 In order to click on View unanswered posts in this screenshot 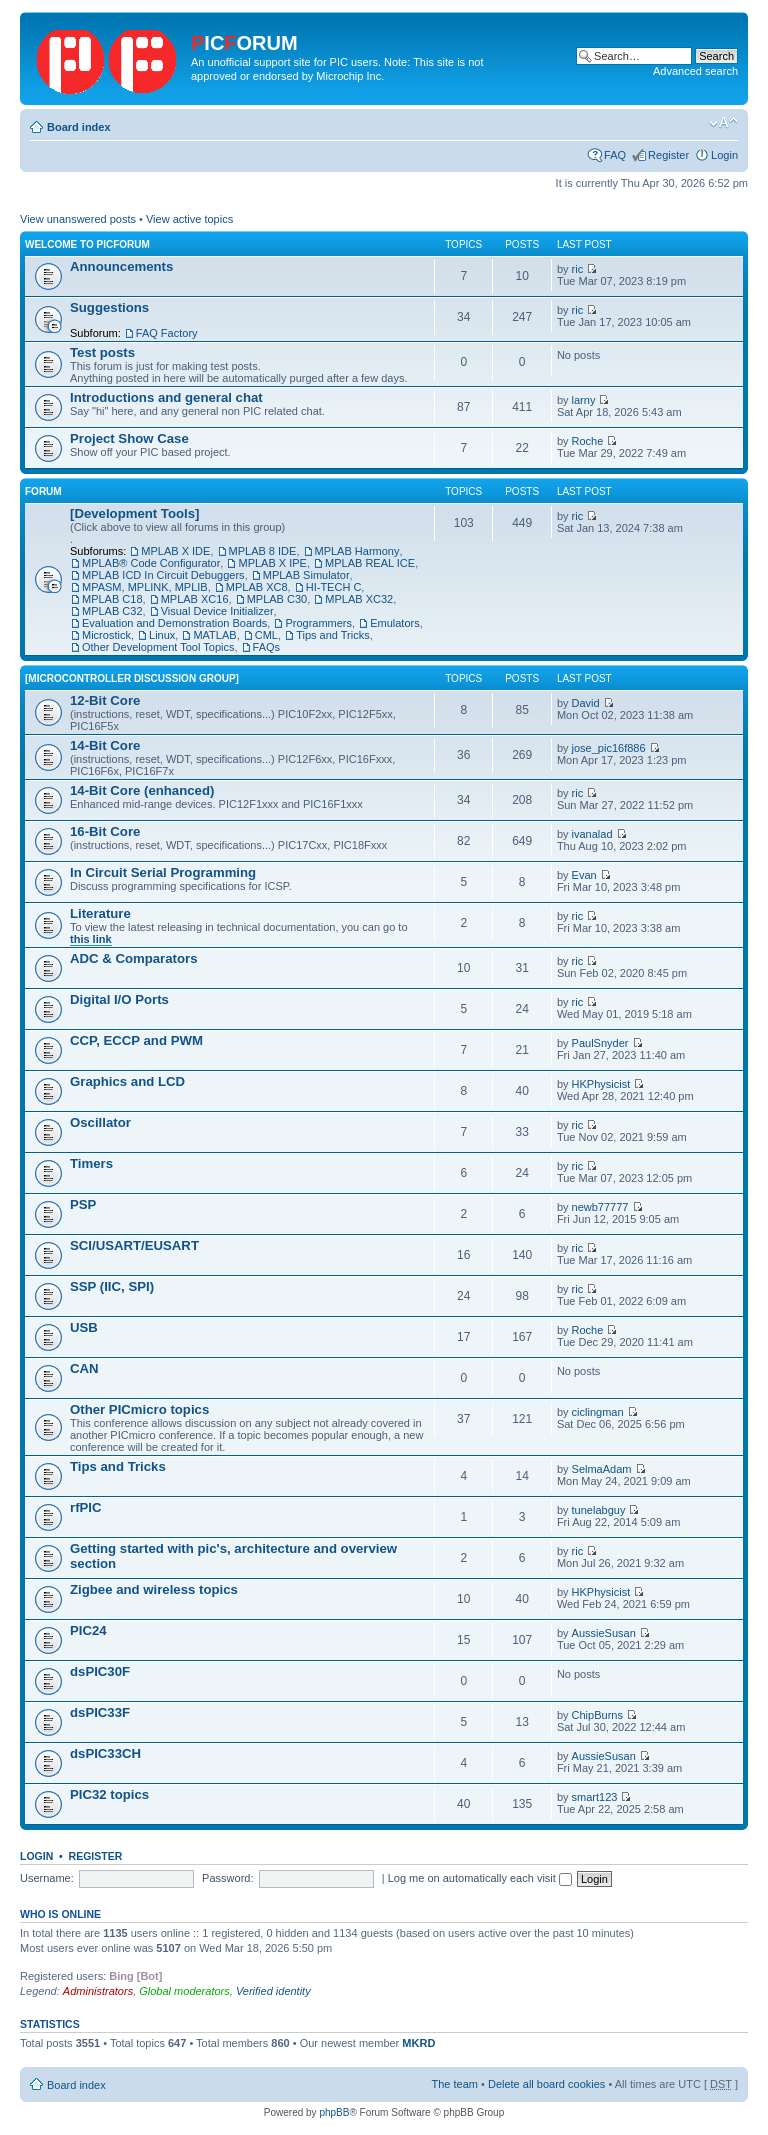, I will do `click(78, 219)`.